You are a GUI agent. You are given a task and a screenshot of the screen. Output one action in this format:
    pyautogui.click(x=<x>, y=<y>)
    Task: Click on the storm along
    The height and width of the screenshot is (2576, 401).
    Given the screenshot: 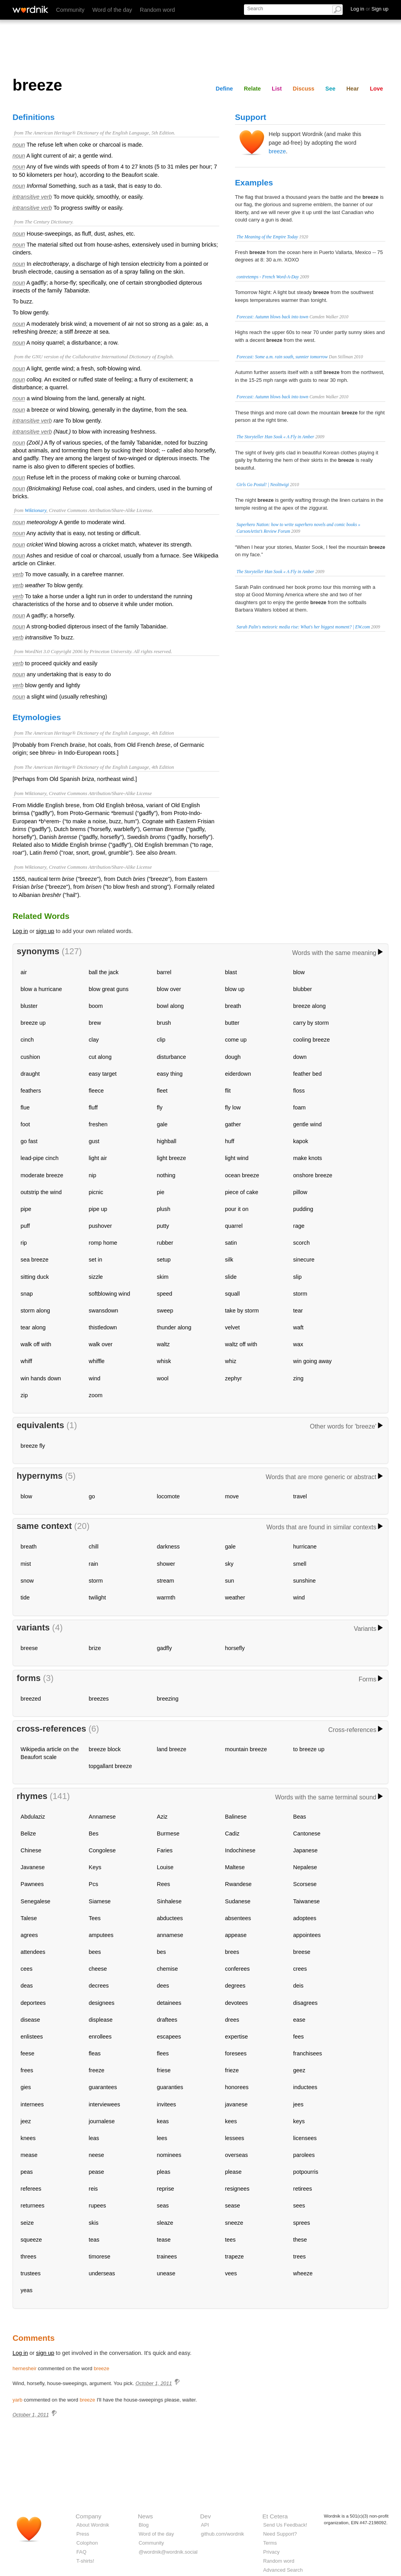 What is the action you would take?
    pyautogui.click(x=35, y=1310)
    